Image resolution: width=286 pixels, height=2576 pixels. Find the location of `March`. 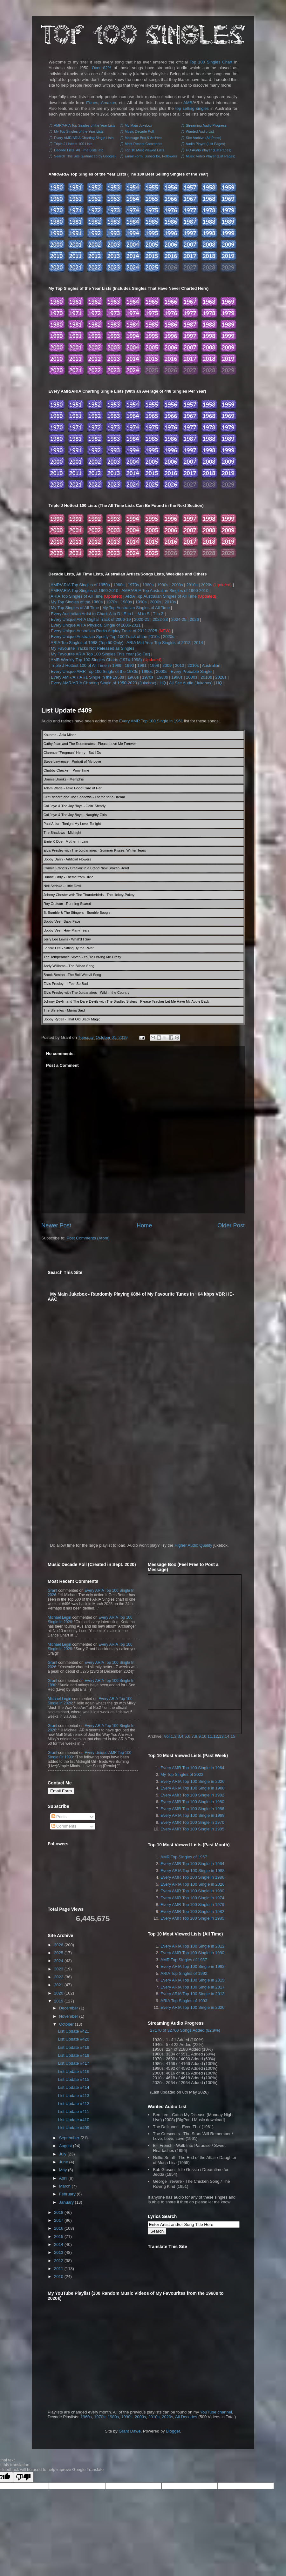

March is located at coordinates (65, 2186).